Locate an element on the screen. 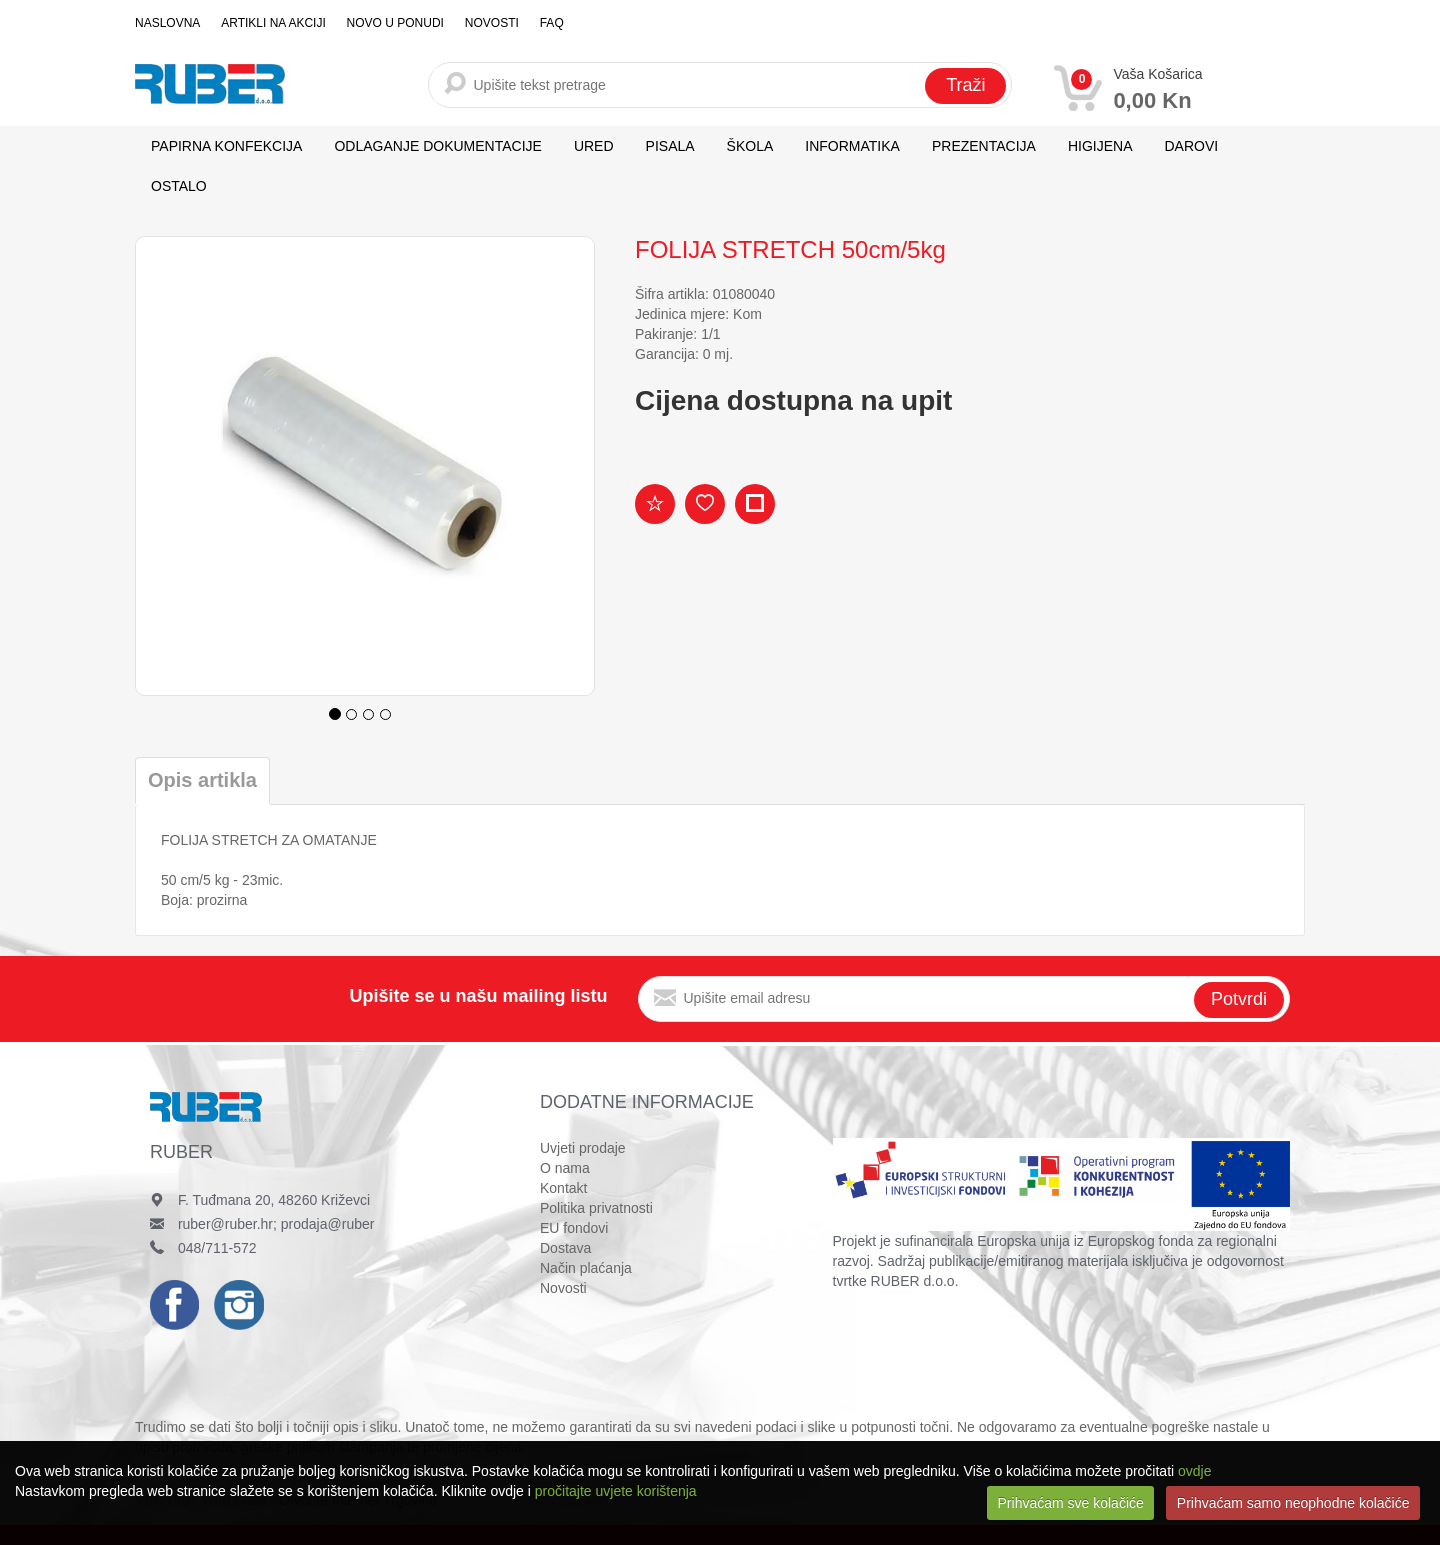  Uvjeti prodaje is located at coordinates (583, 1148).